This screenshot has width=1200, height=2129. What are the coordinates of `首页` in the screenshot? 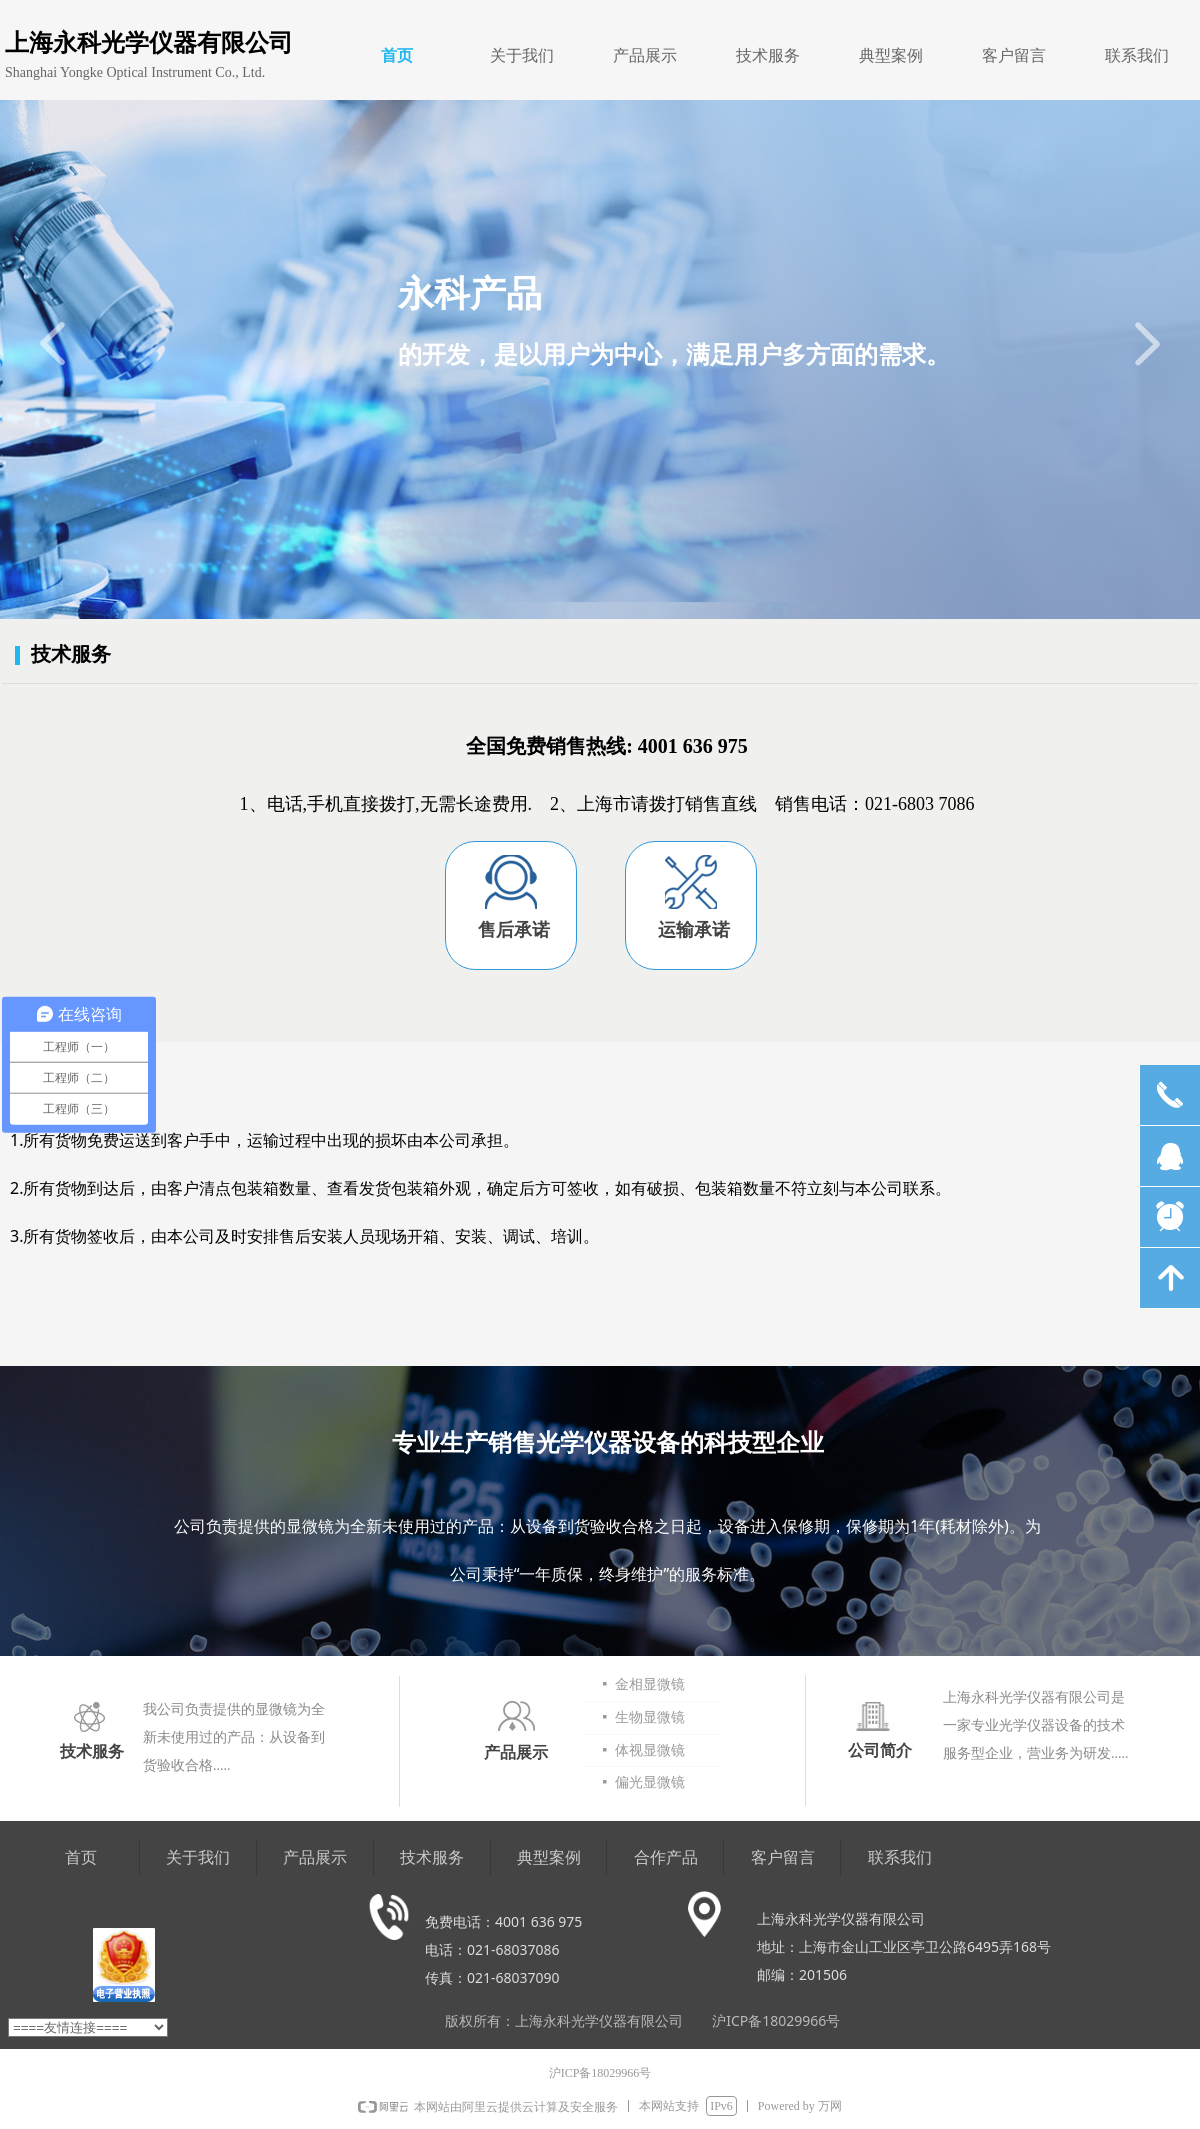 It's located at (397, 55).